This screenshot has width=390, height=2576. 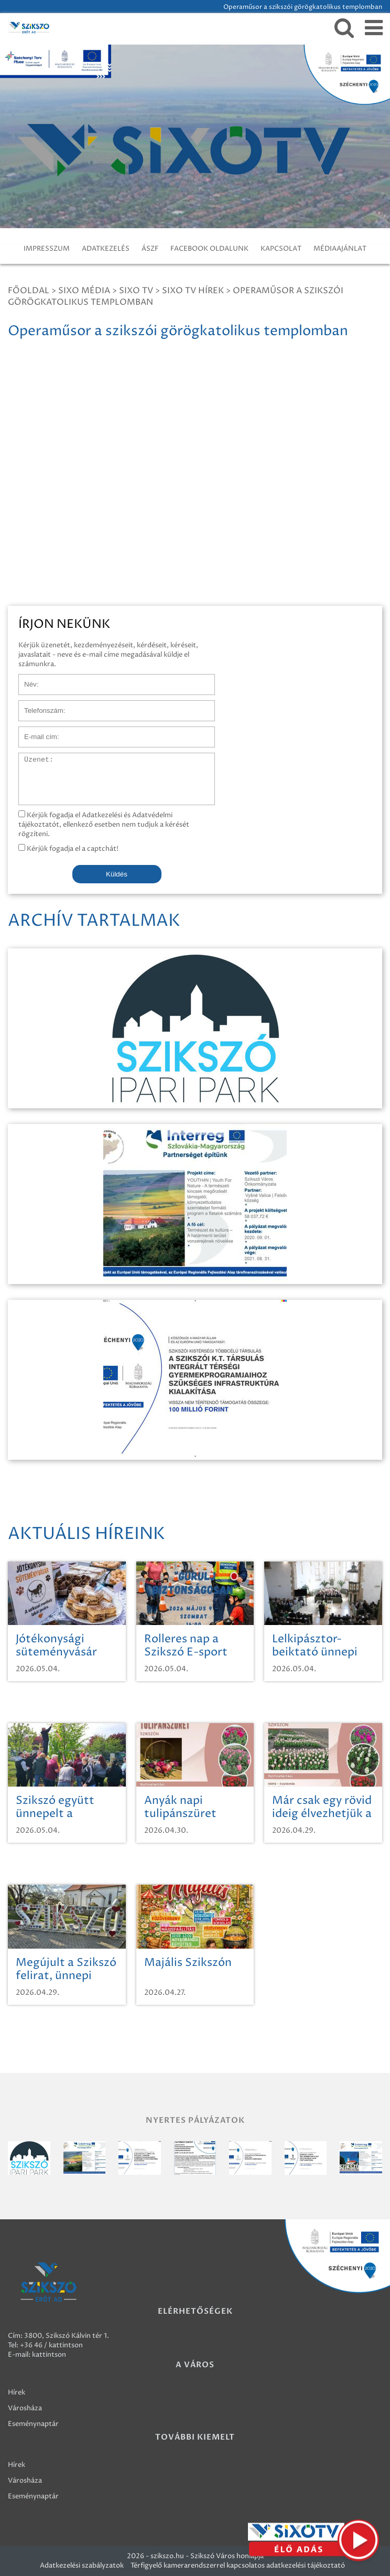 I want to click on IMPRESSZUM, so click(x=47, y=248).